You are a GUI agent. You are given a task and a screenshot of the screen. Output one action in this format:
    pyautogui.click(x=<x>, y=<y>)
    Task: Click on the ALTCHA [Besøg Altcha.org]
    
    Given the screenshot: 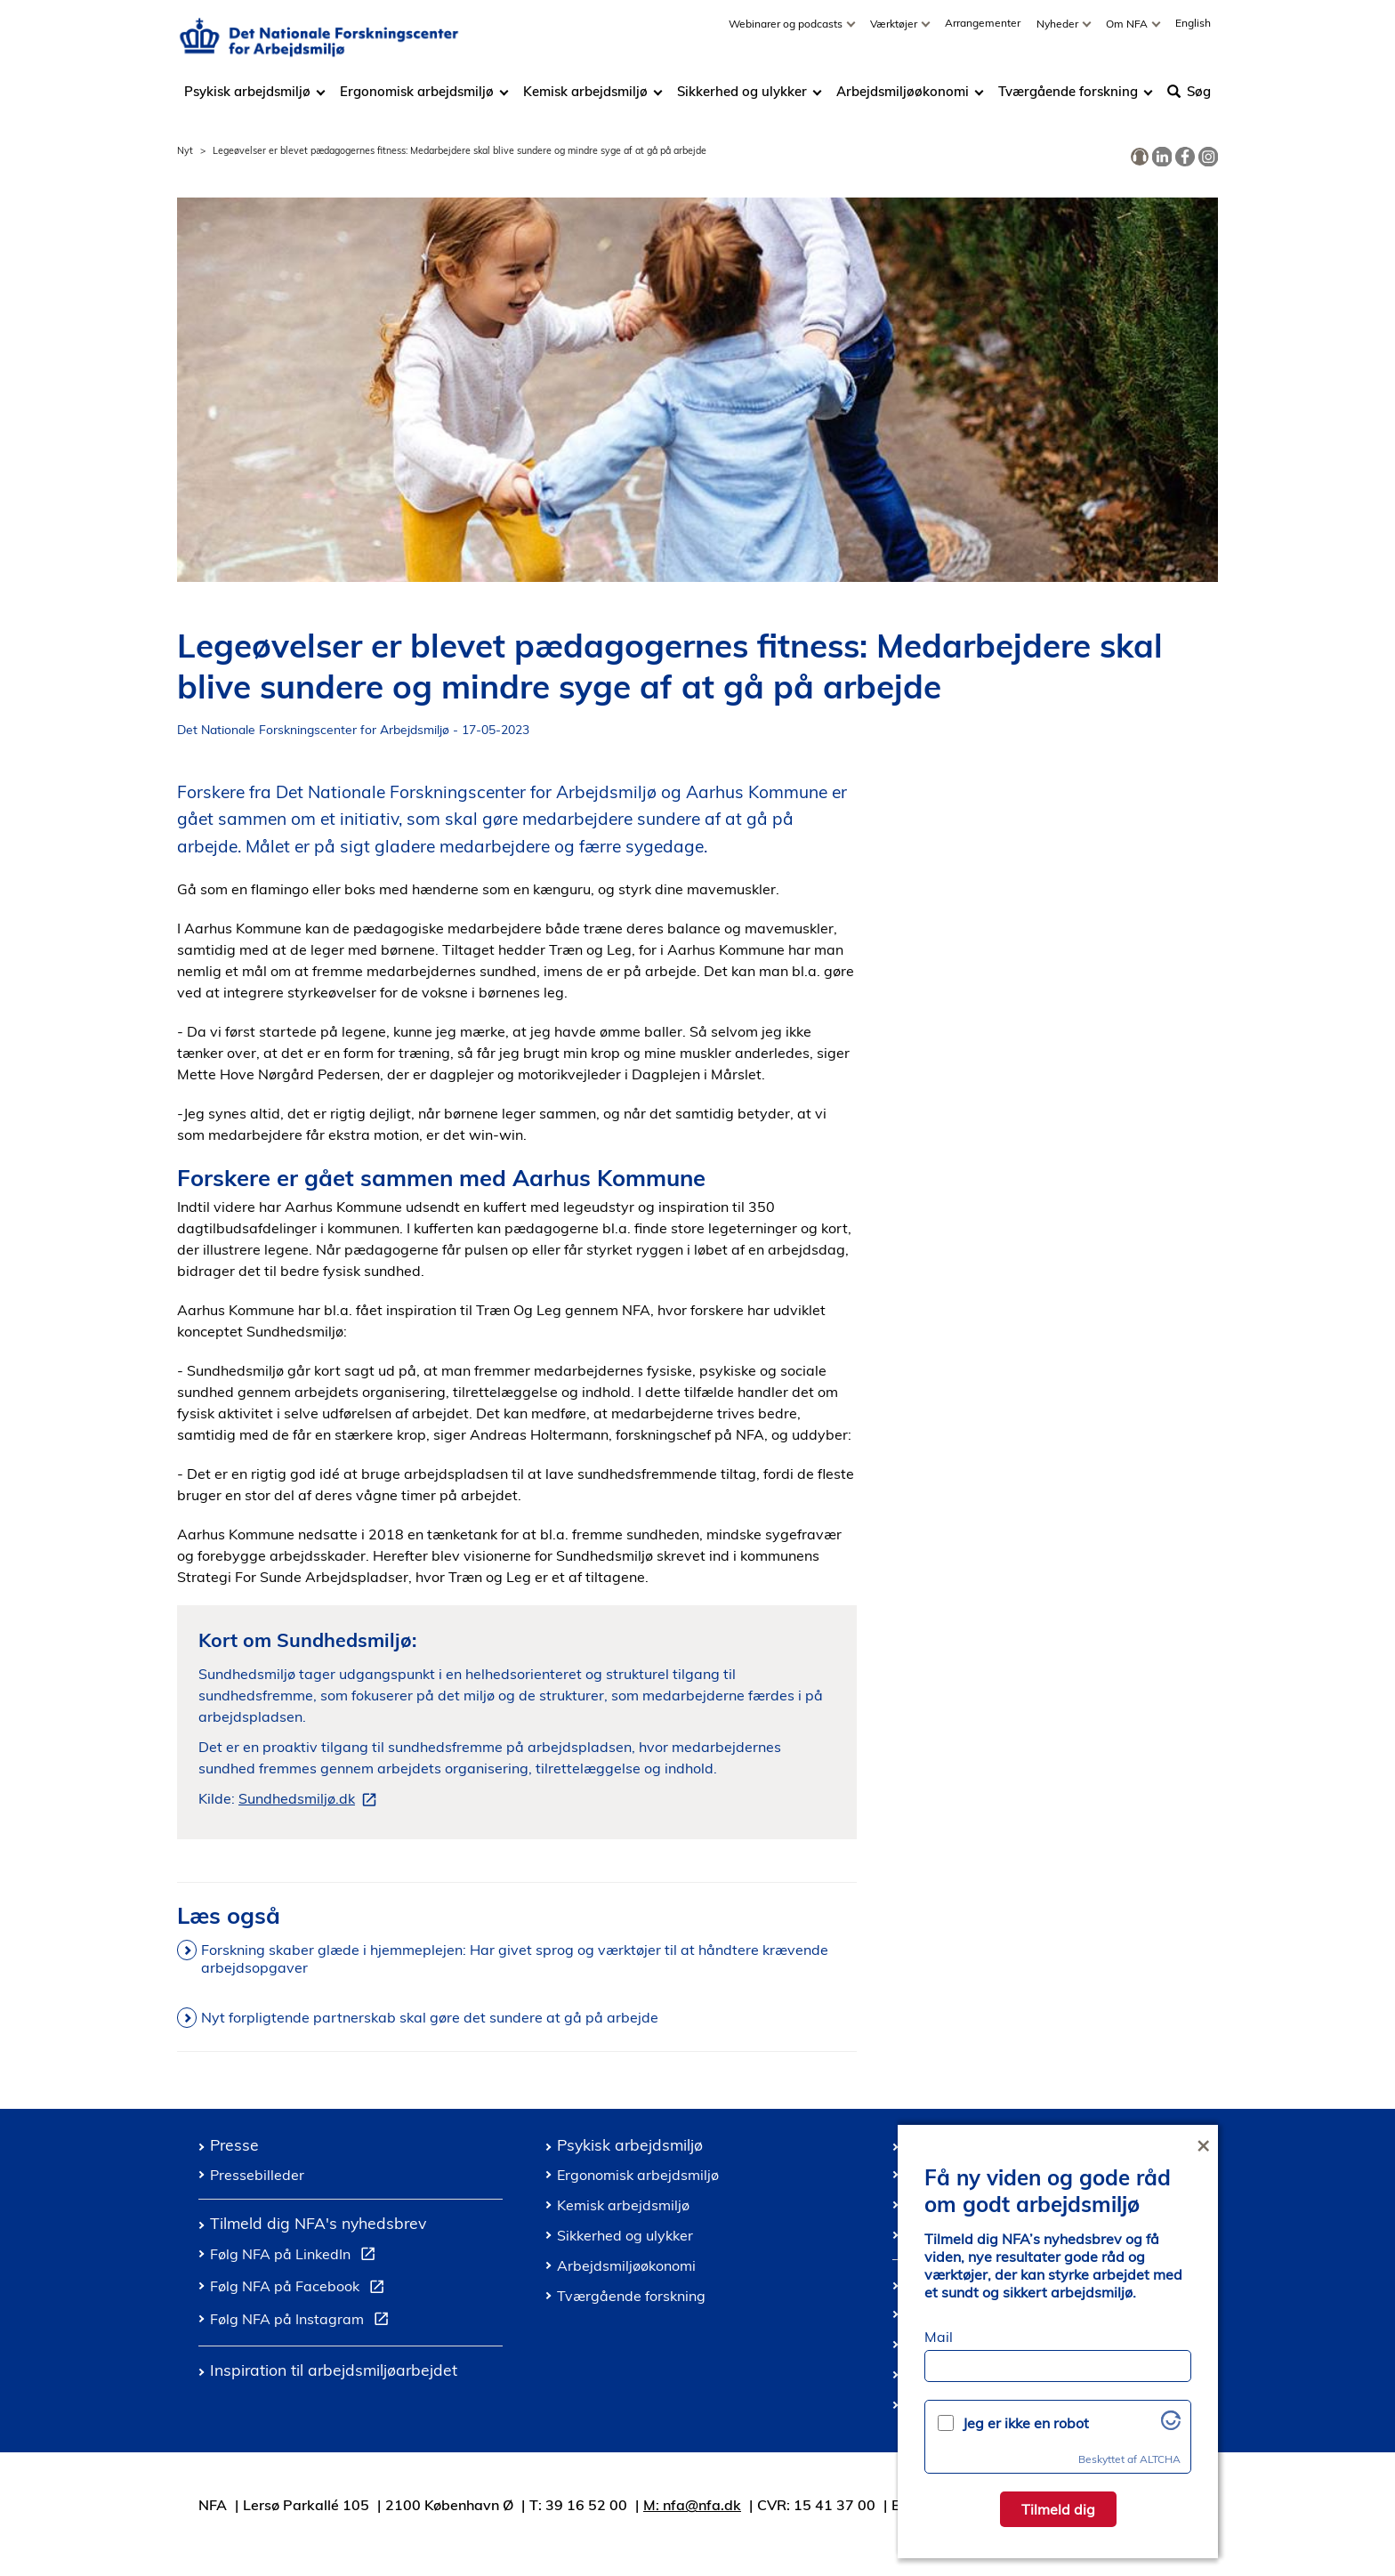 What is the action you would take?
    pyautogui.click(x=1160, y=2459)
    